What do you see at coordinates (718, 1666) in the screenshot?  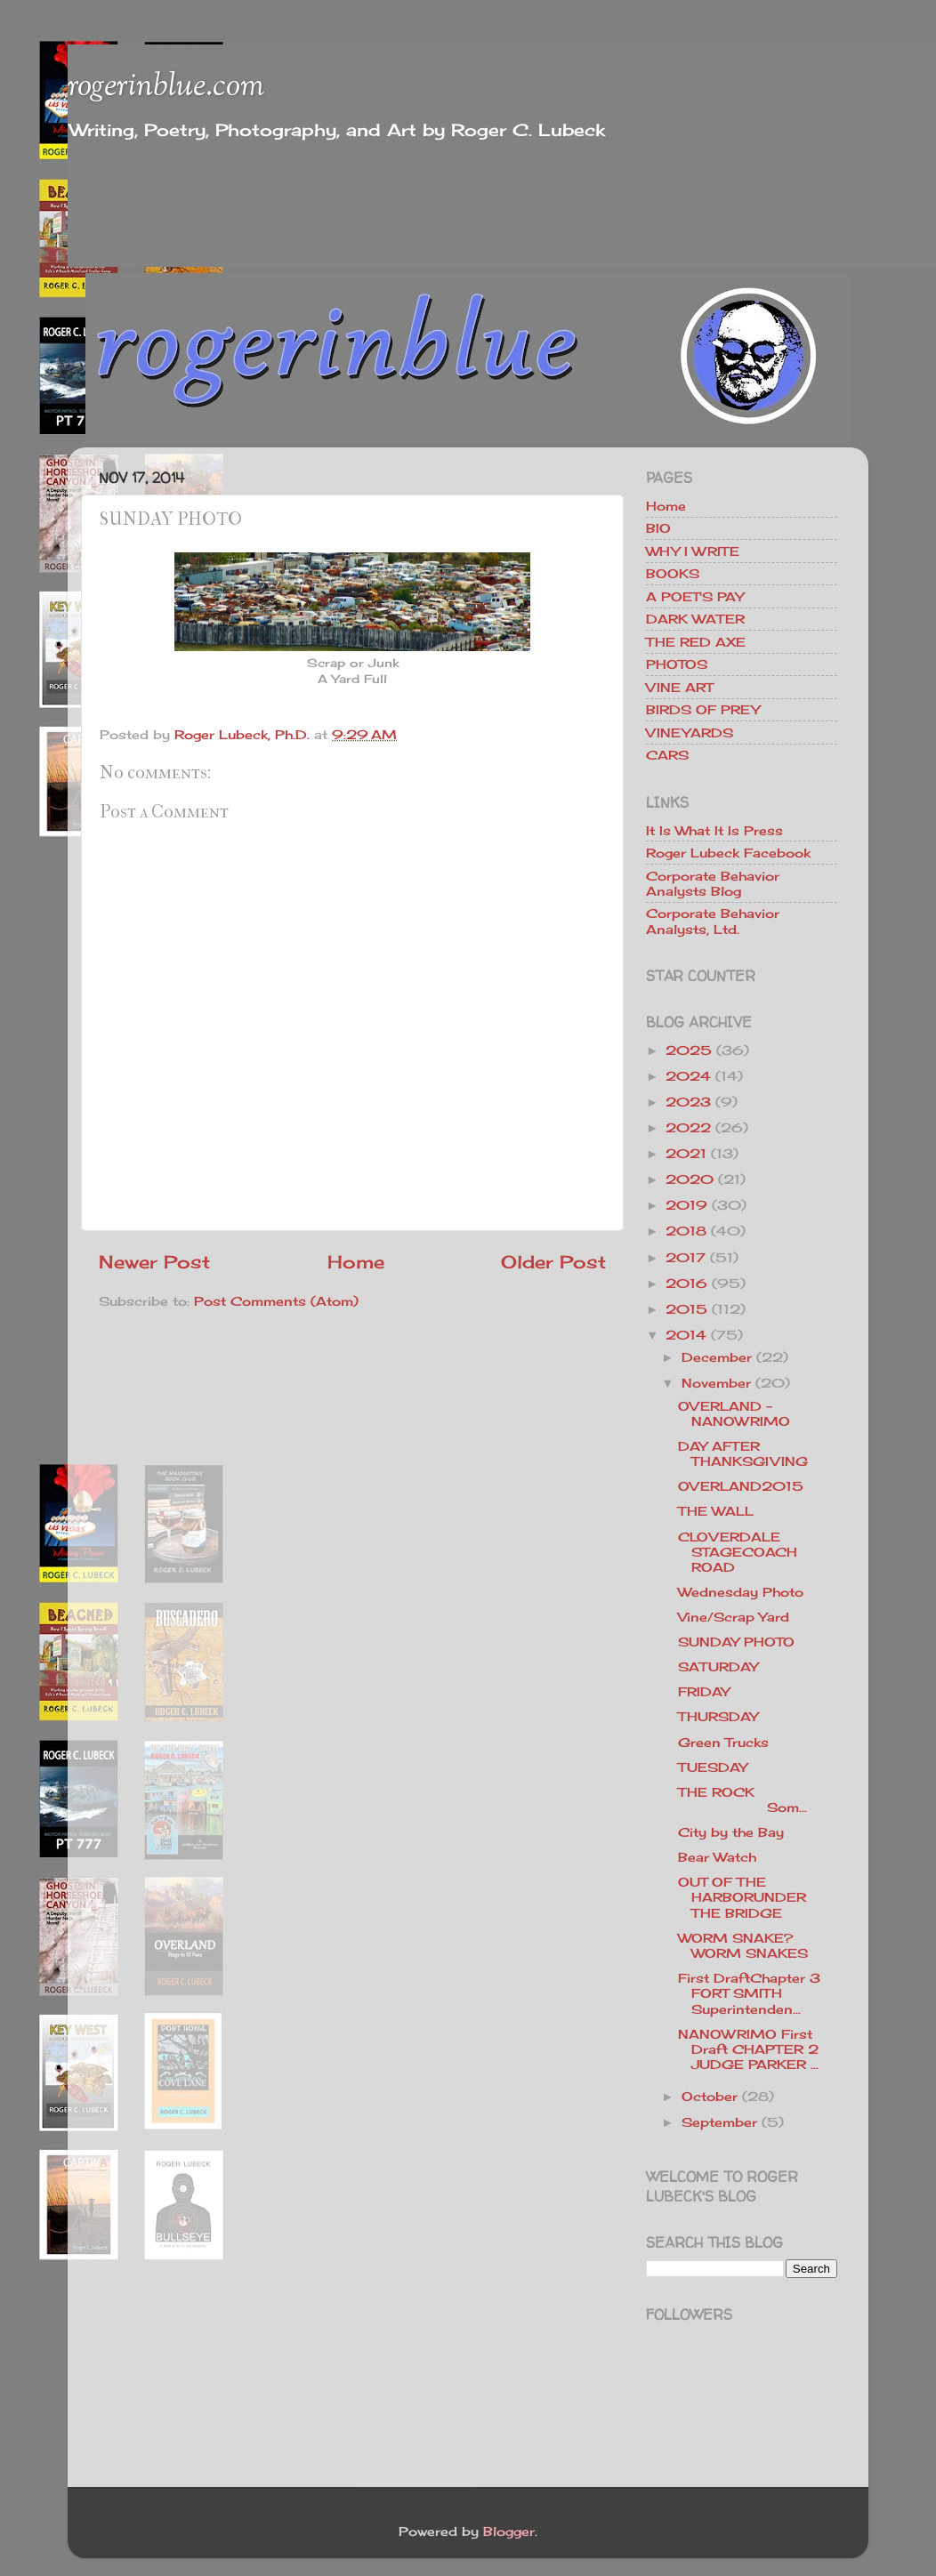 I see `SATURDAY` at bounding box center [718, 1666].